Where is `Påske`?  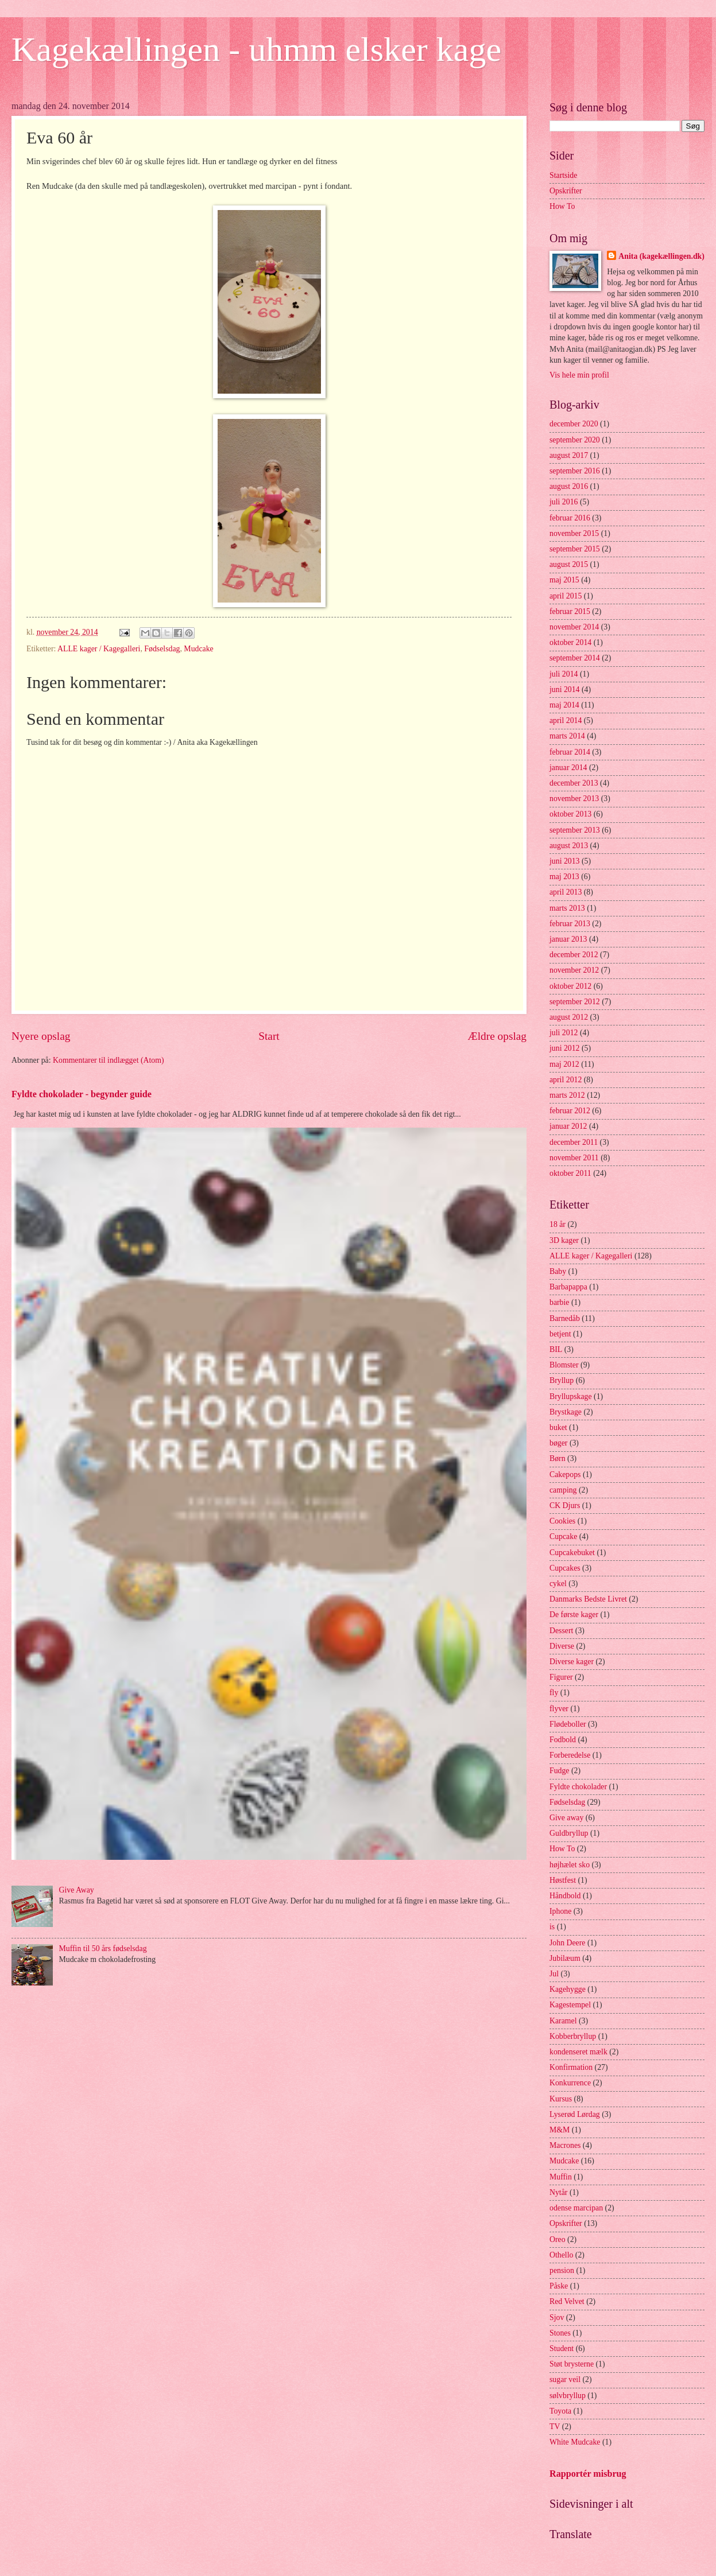
Påske is located at coordinates (558, 2286).